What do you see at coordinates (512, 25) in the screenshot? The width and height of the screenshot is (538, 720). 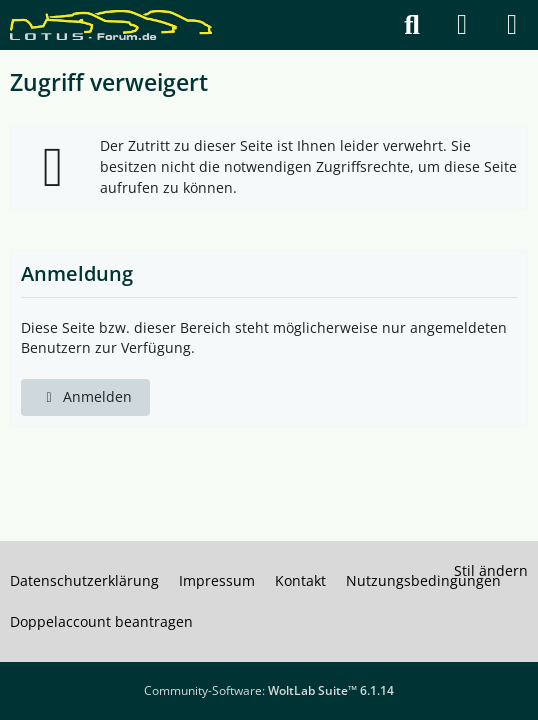 I see `[Menü]` at bounding box center [512, 25].